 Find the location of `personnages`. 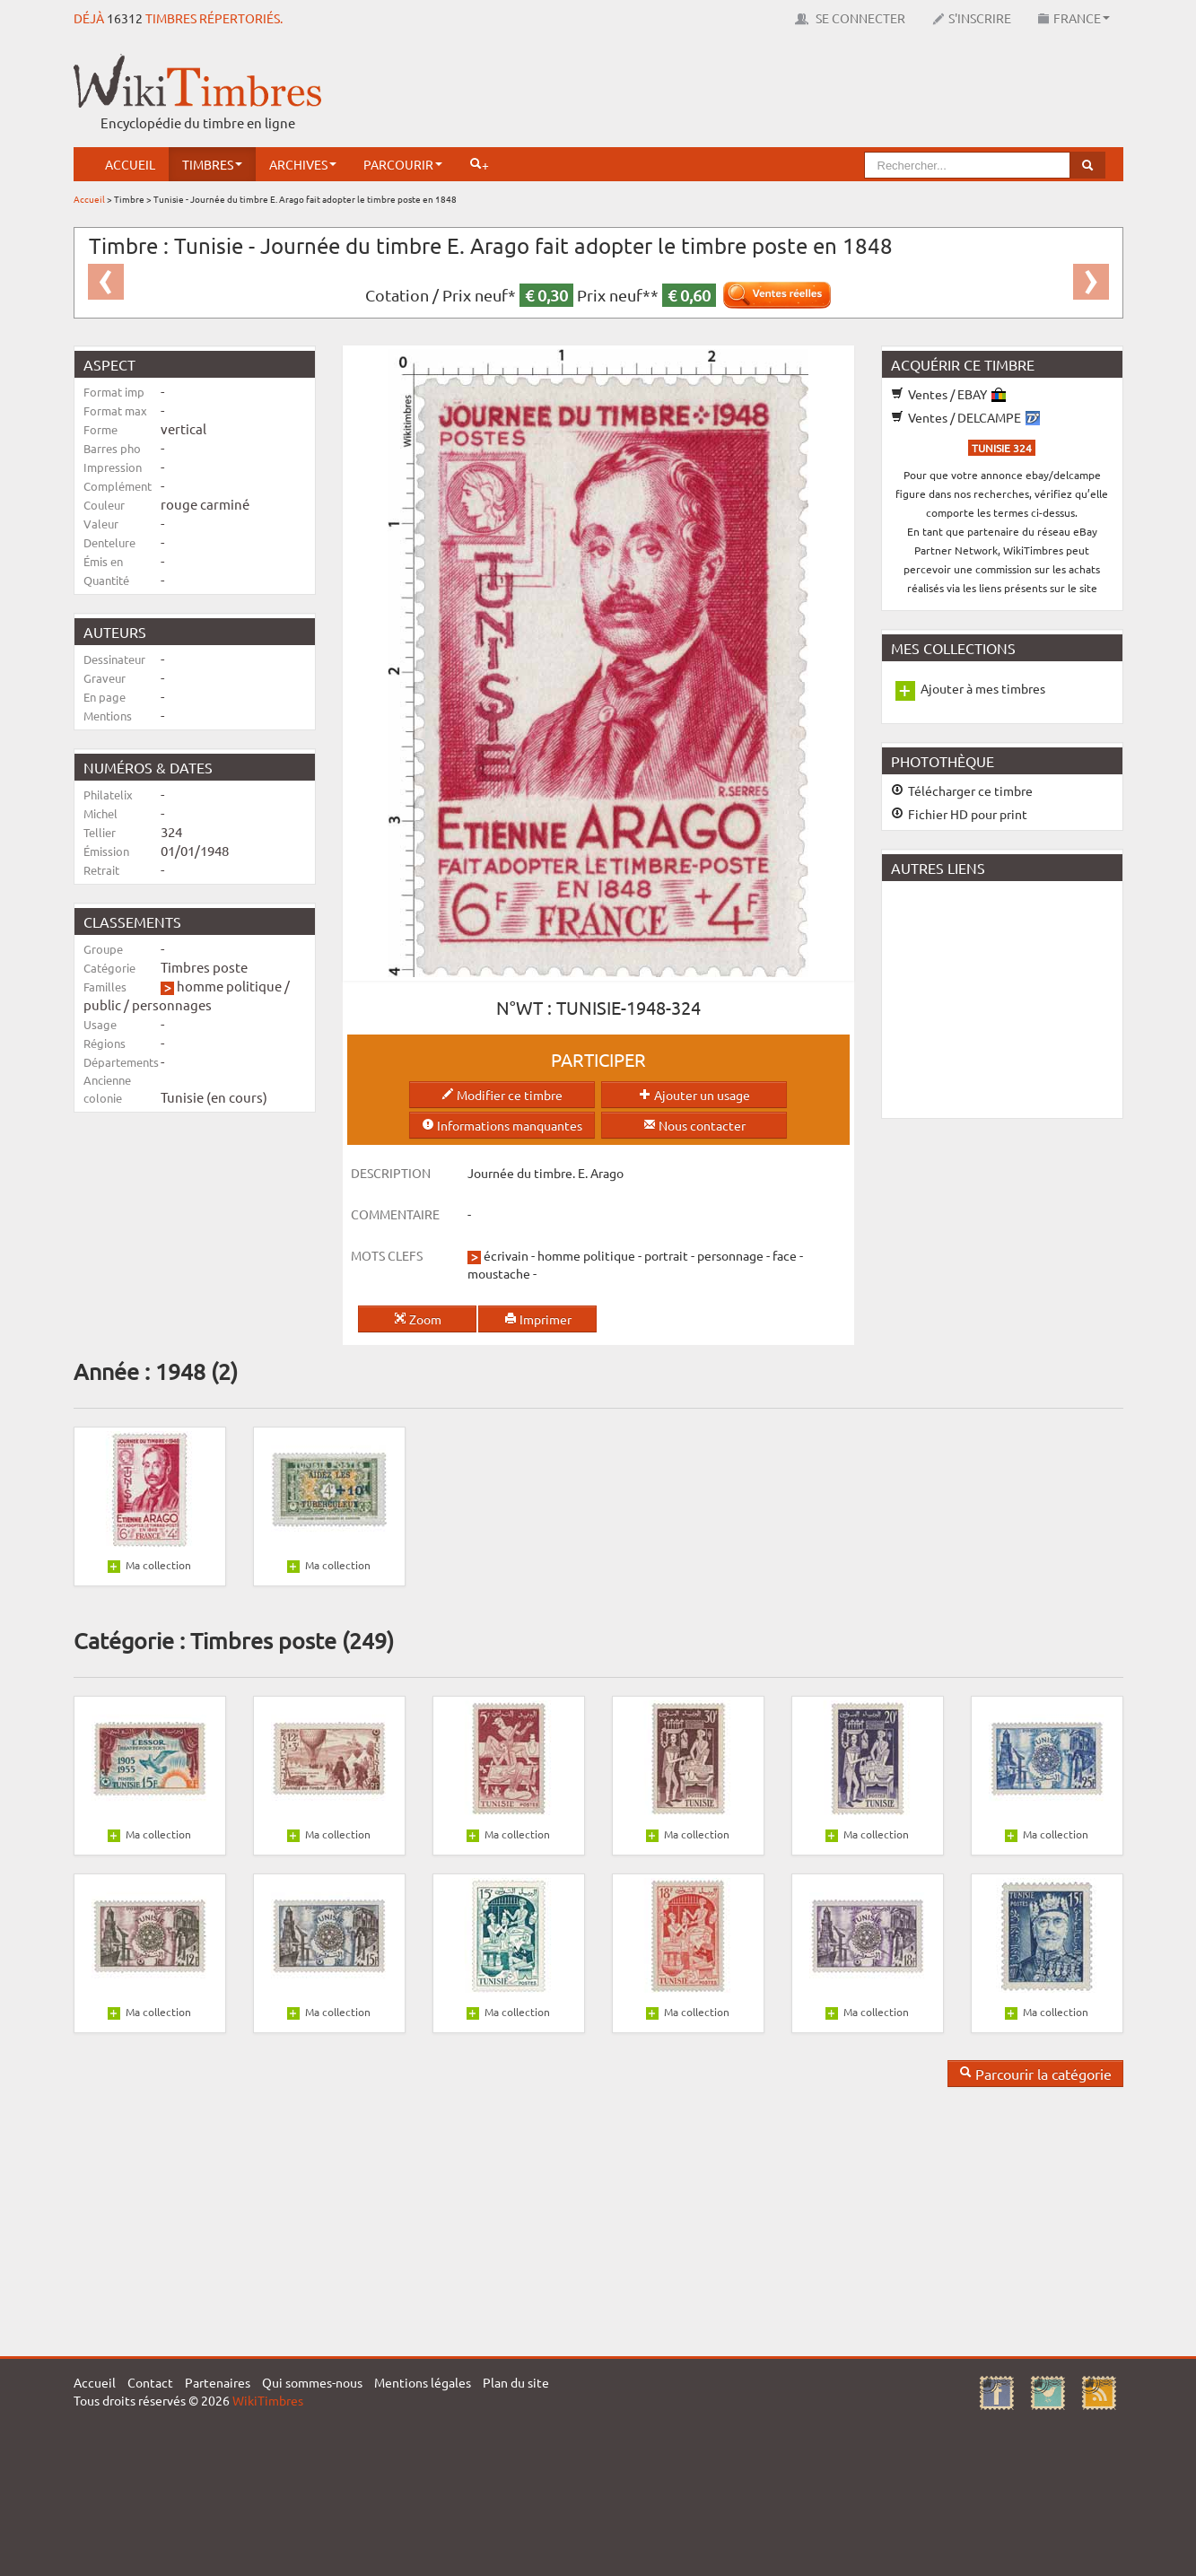

personnages is located at coordinates (172, 1004).